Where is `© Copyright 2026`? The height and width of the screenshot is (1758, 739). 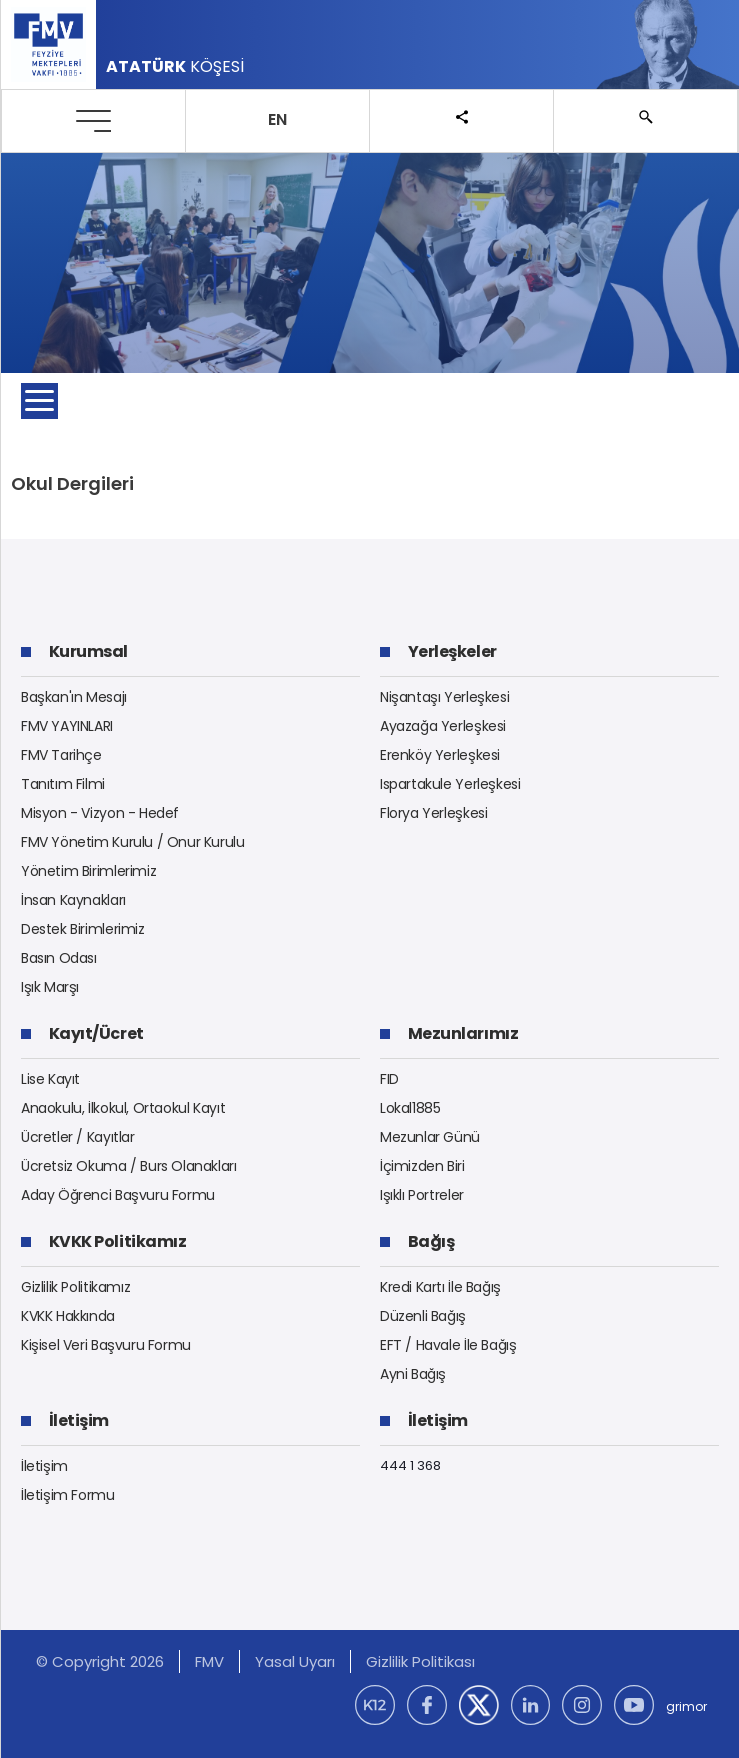 © Copyright 2026 is located at coordinates (100, 1661).